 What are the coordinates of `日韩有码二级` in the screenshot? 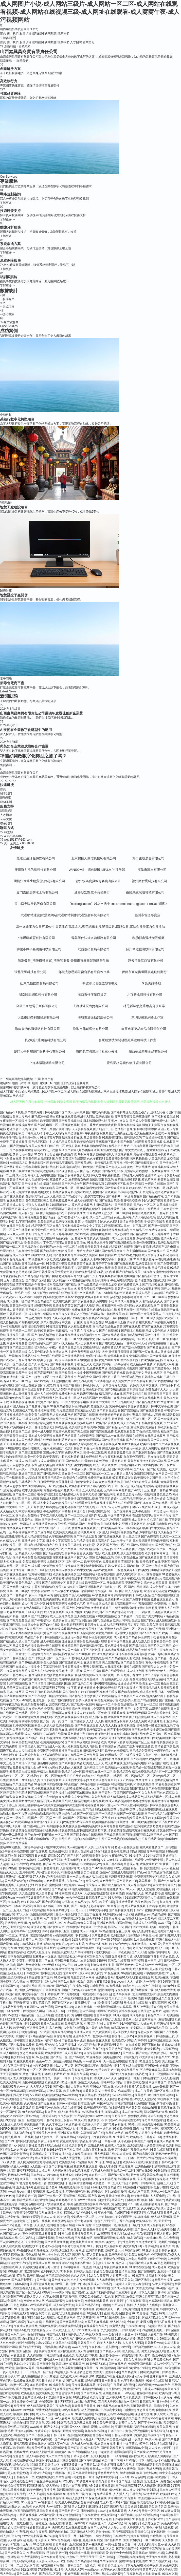 It's located at (152, 2137).